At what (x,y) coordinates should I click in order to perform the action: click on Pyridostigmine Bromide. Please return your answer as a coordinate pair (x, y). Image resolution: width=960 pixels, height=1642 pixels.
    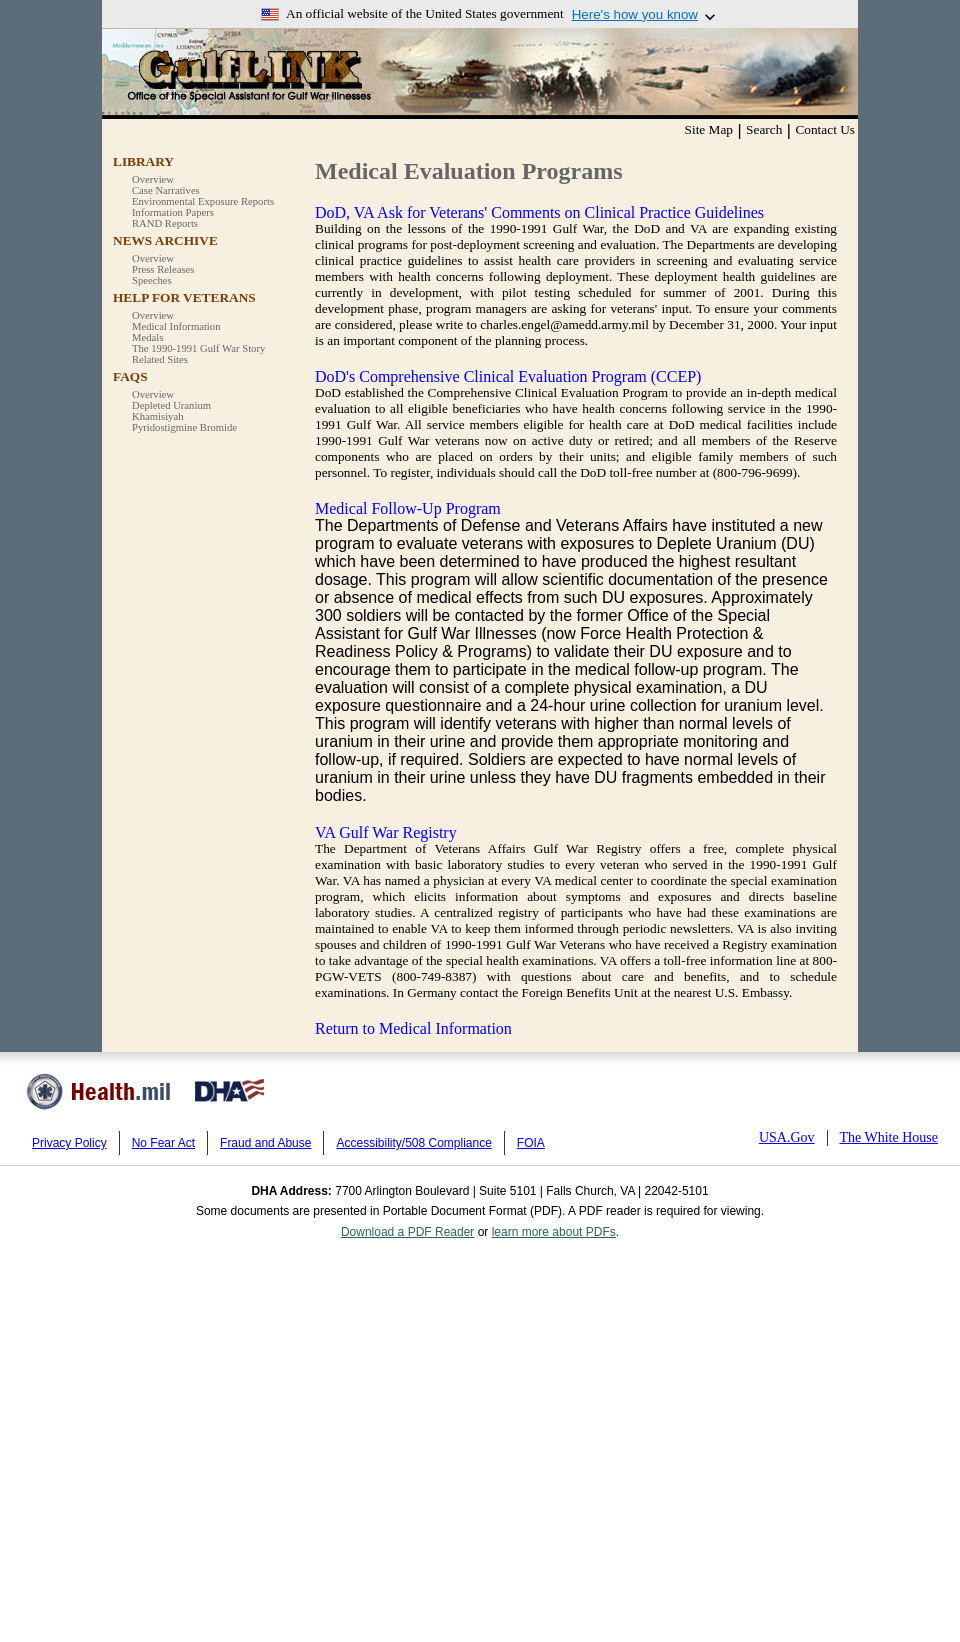
    Looking at the image, I should click on (184, 427).